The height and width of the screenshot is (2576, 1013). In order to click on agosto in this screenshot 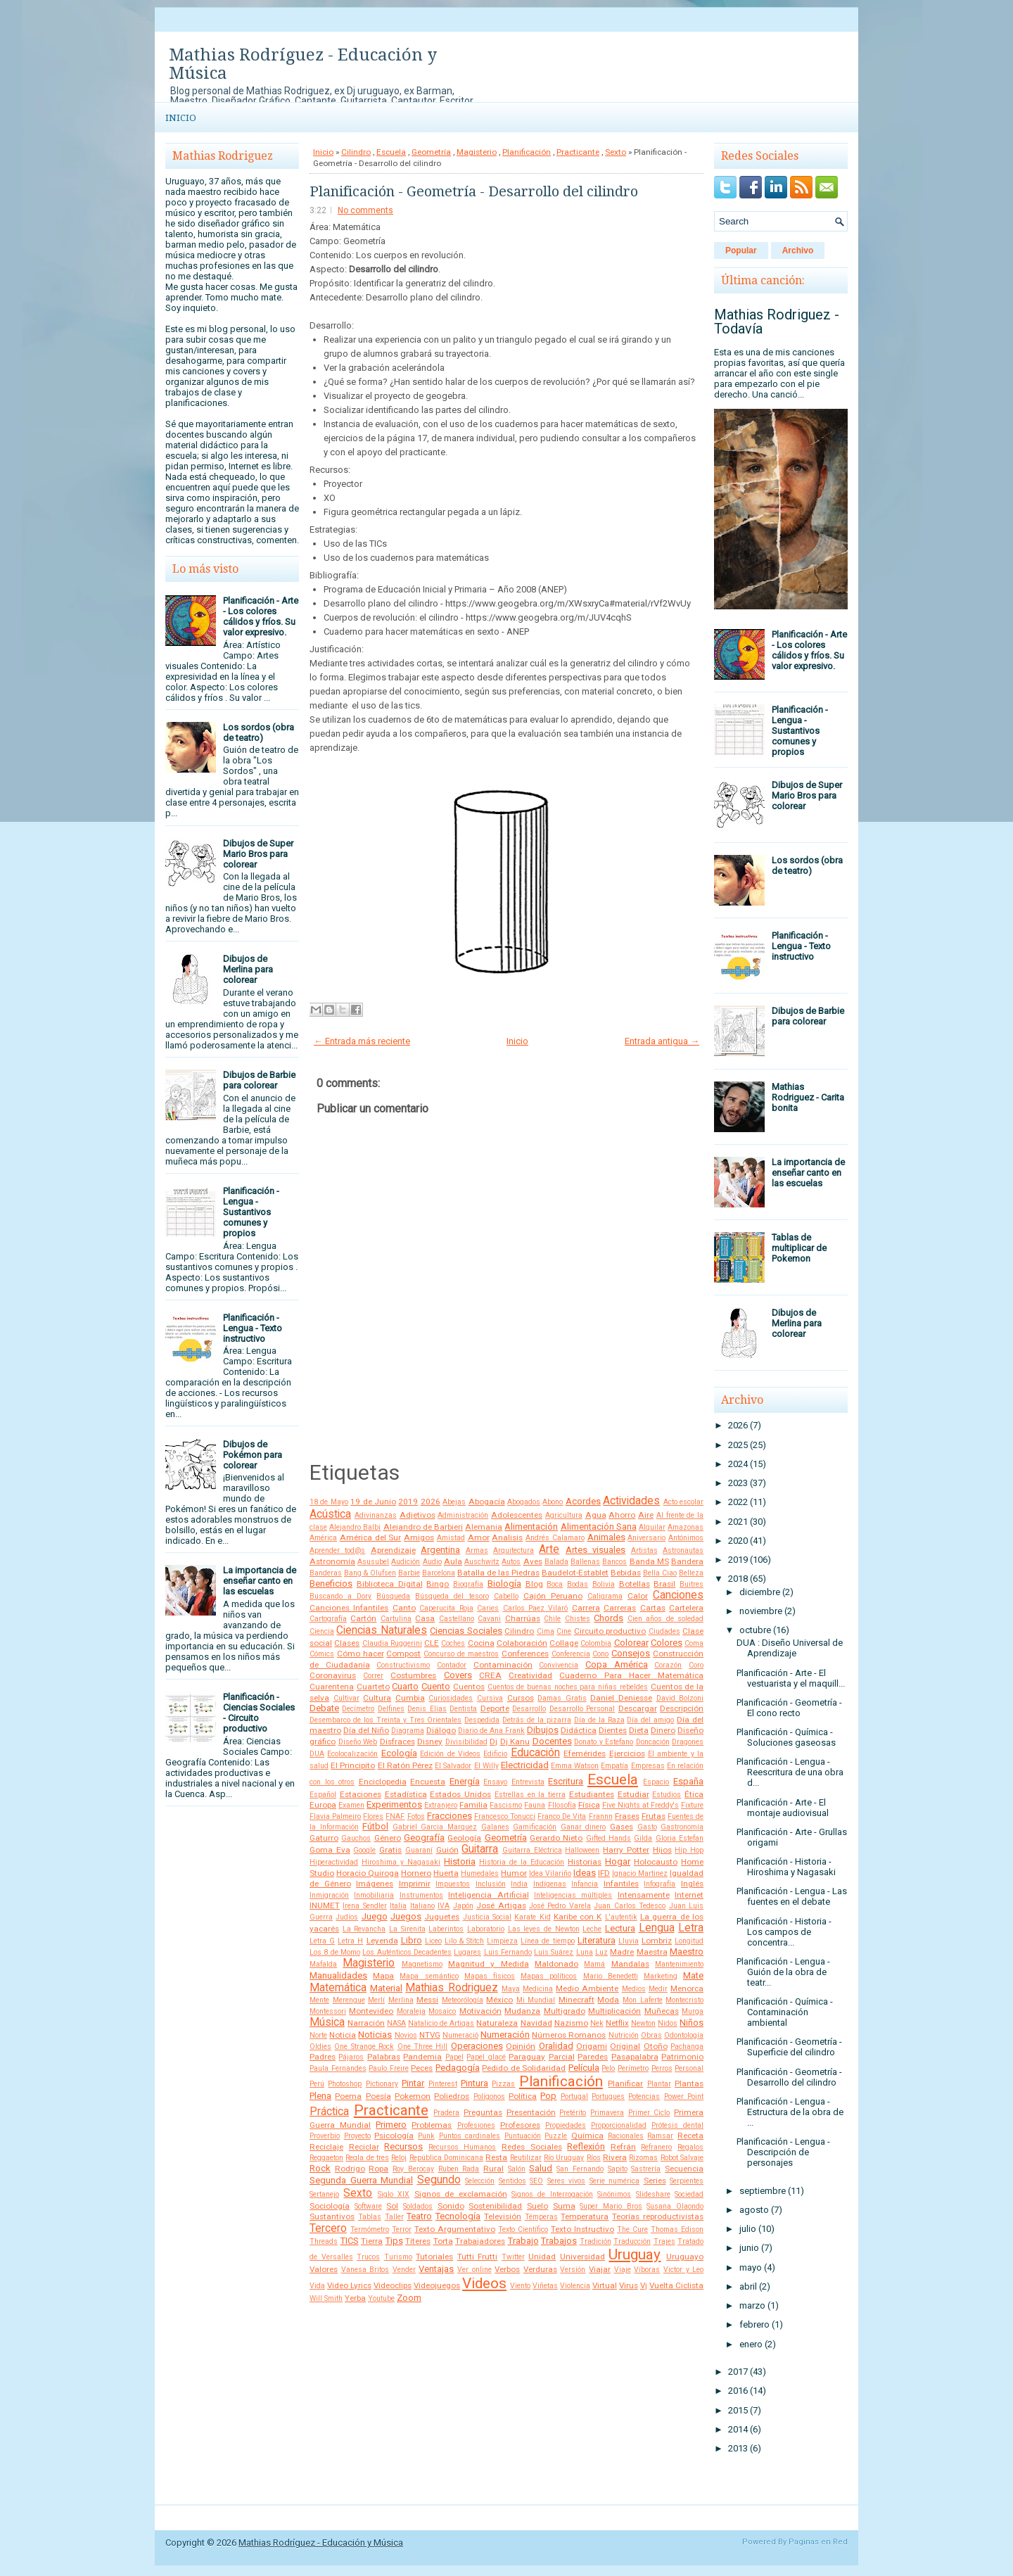, I will do `click(754, 2209)`.